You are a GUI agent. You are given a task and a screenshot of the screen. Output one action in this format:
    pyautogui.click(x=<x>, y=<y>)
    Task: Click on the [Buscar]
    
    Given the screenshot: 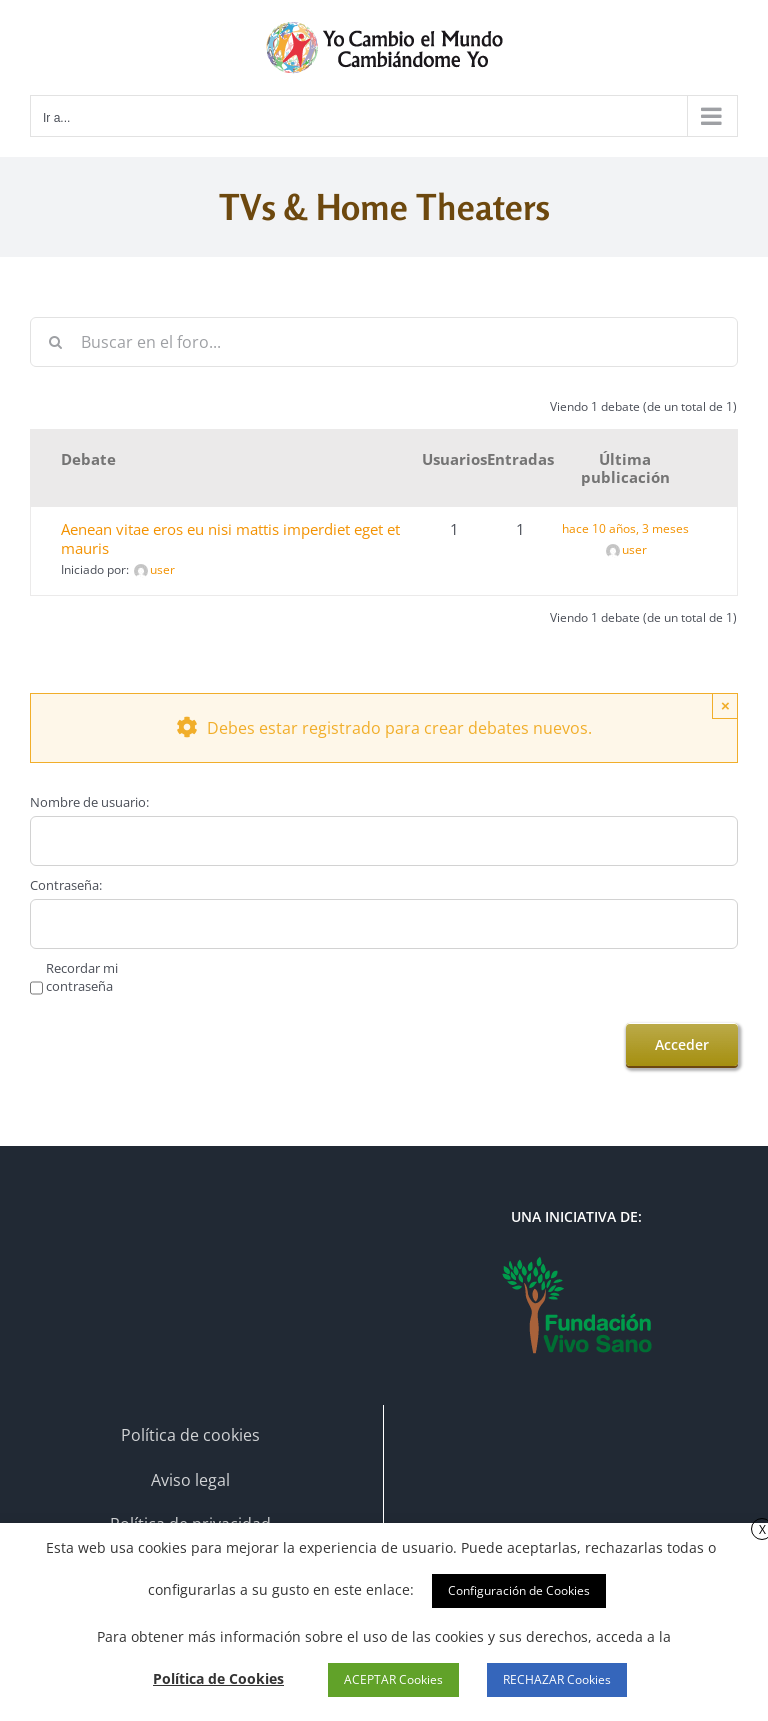 What is the action you would take?
    pyautogui.click(x=55, y=342)
    